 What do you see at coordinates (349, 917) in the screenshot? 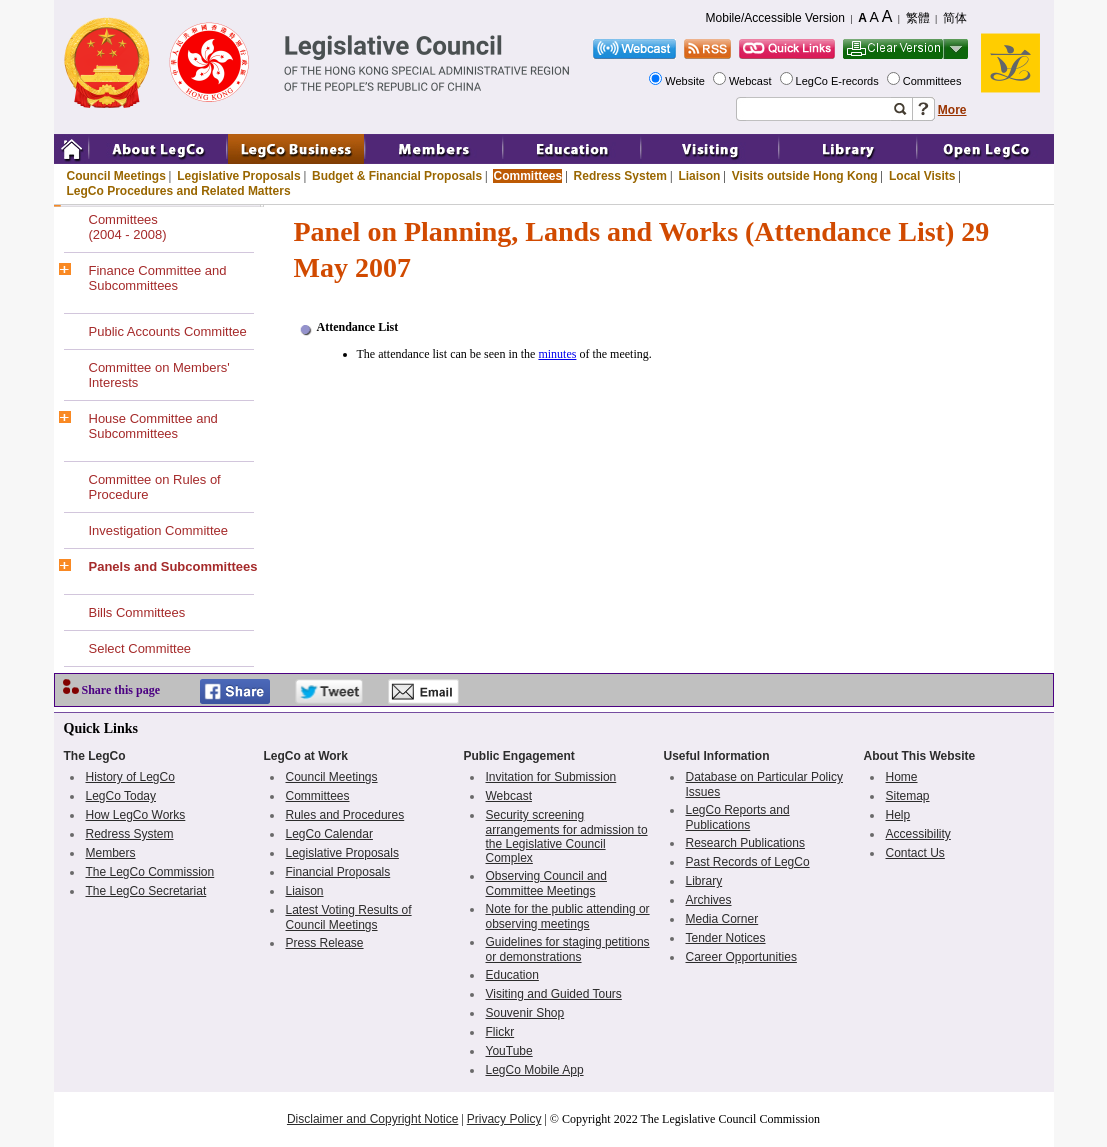
I see `Latest Voting Results of Council Meetings` at bounding box center [349, 917].